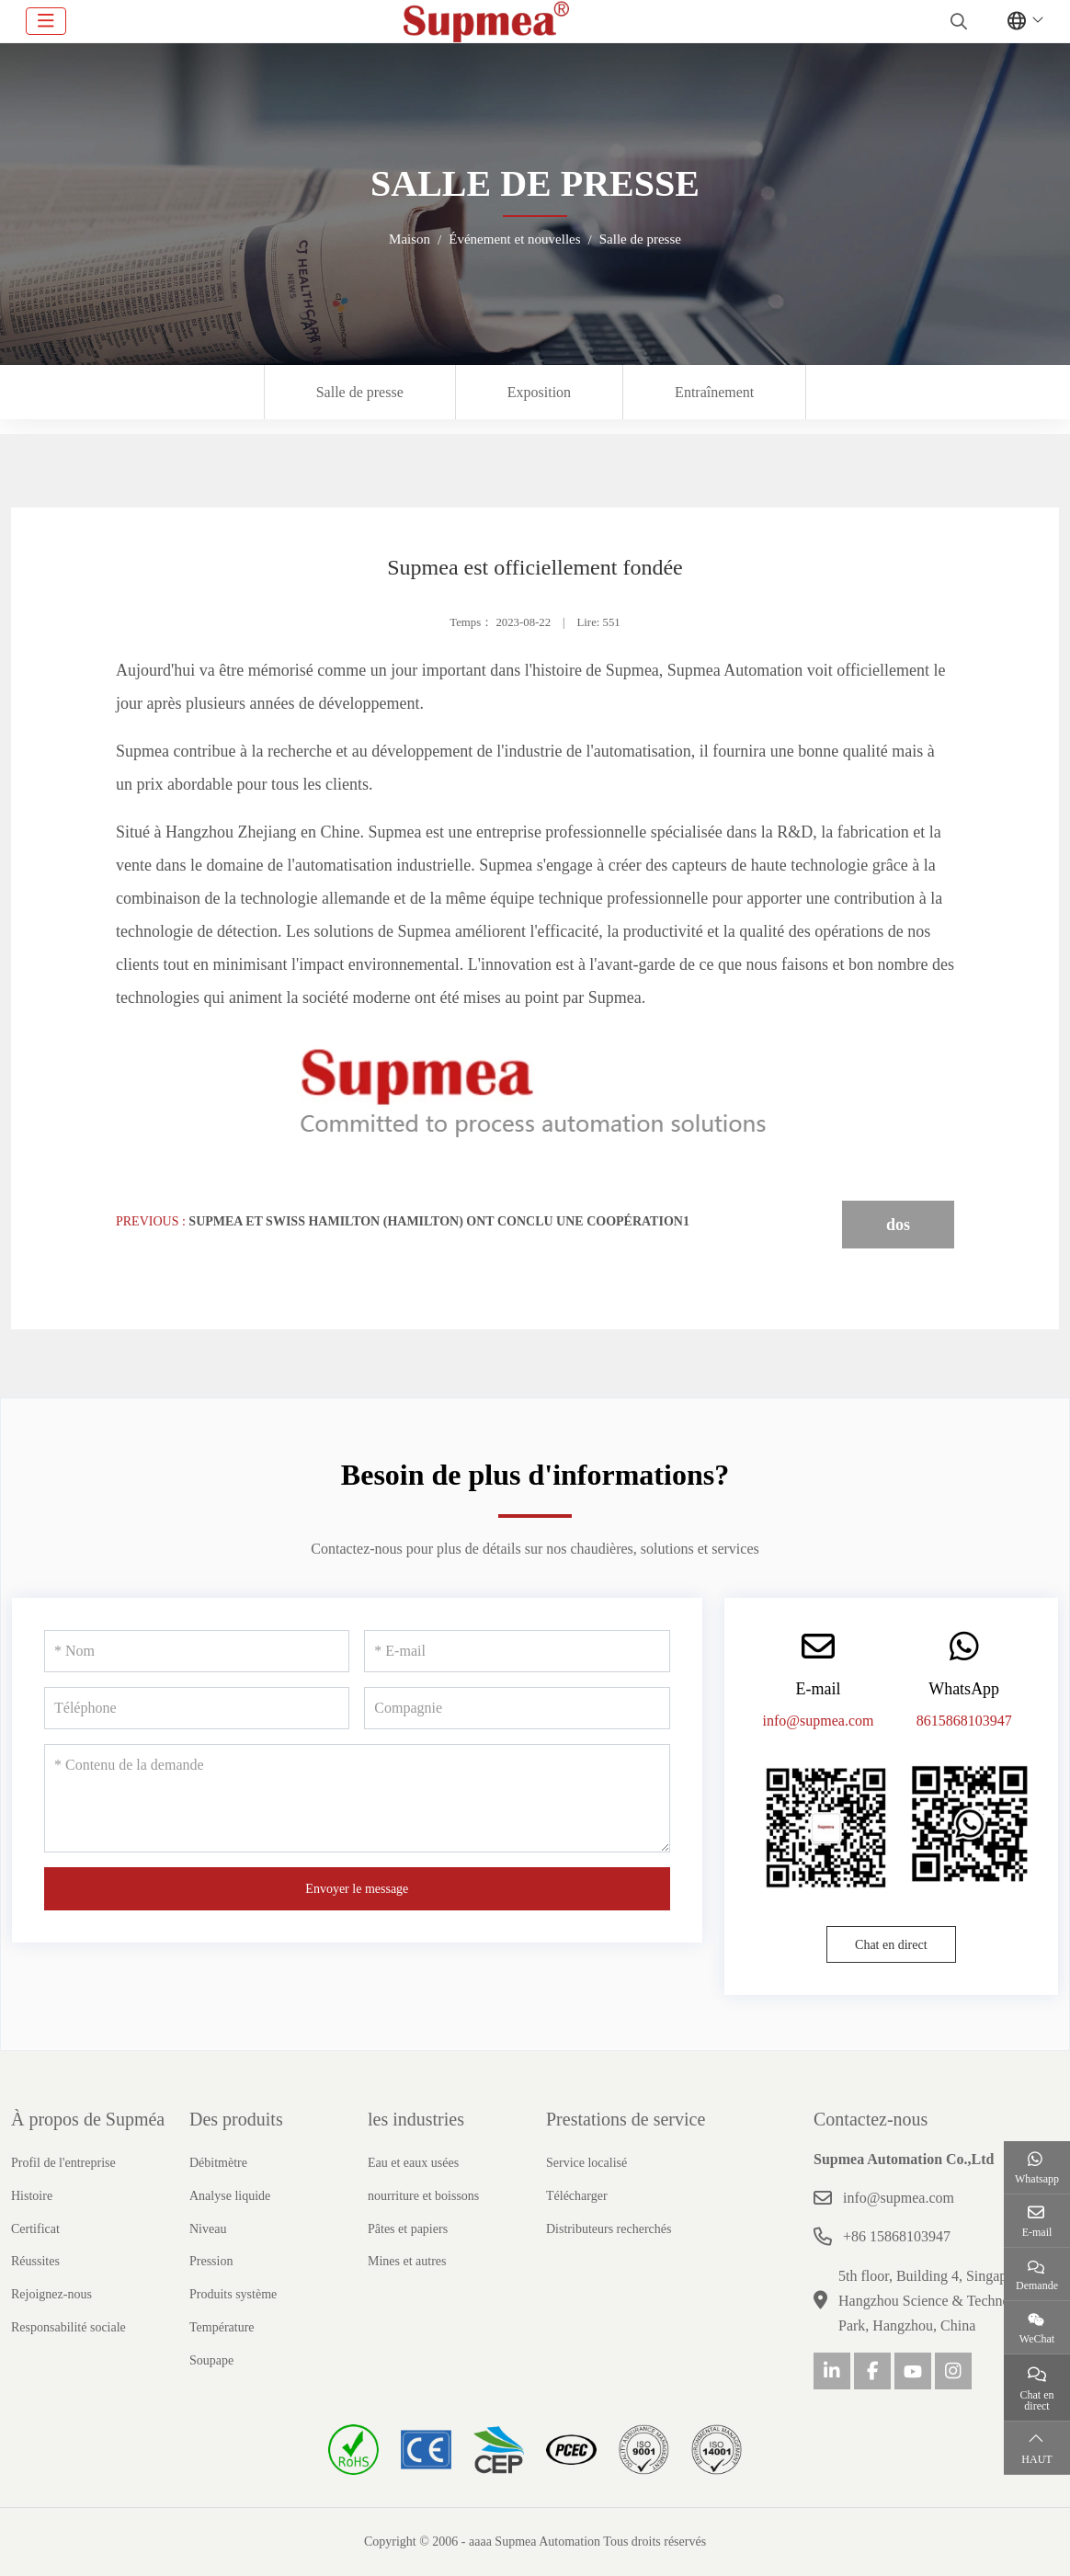 This screenshot has height=2576, width=1070. What do you see at coordinates (956, 21) in the screenshot?
I see `[search]` at bounding box center [956, 21].